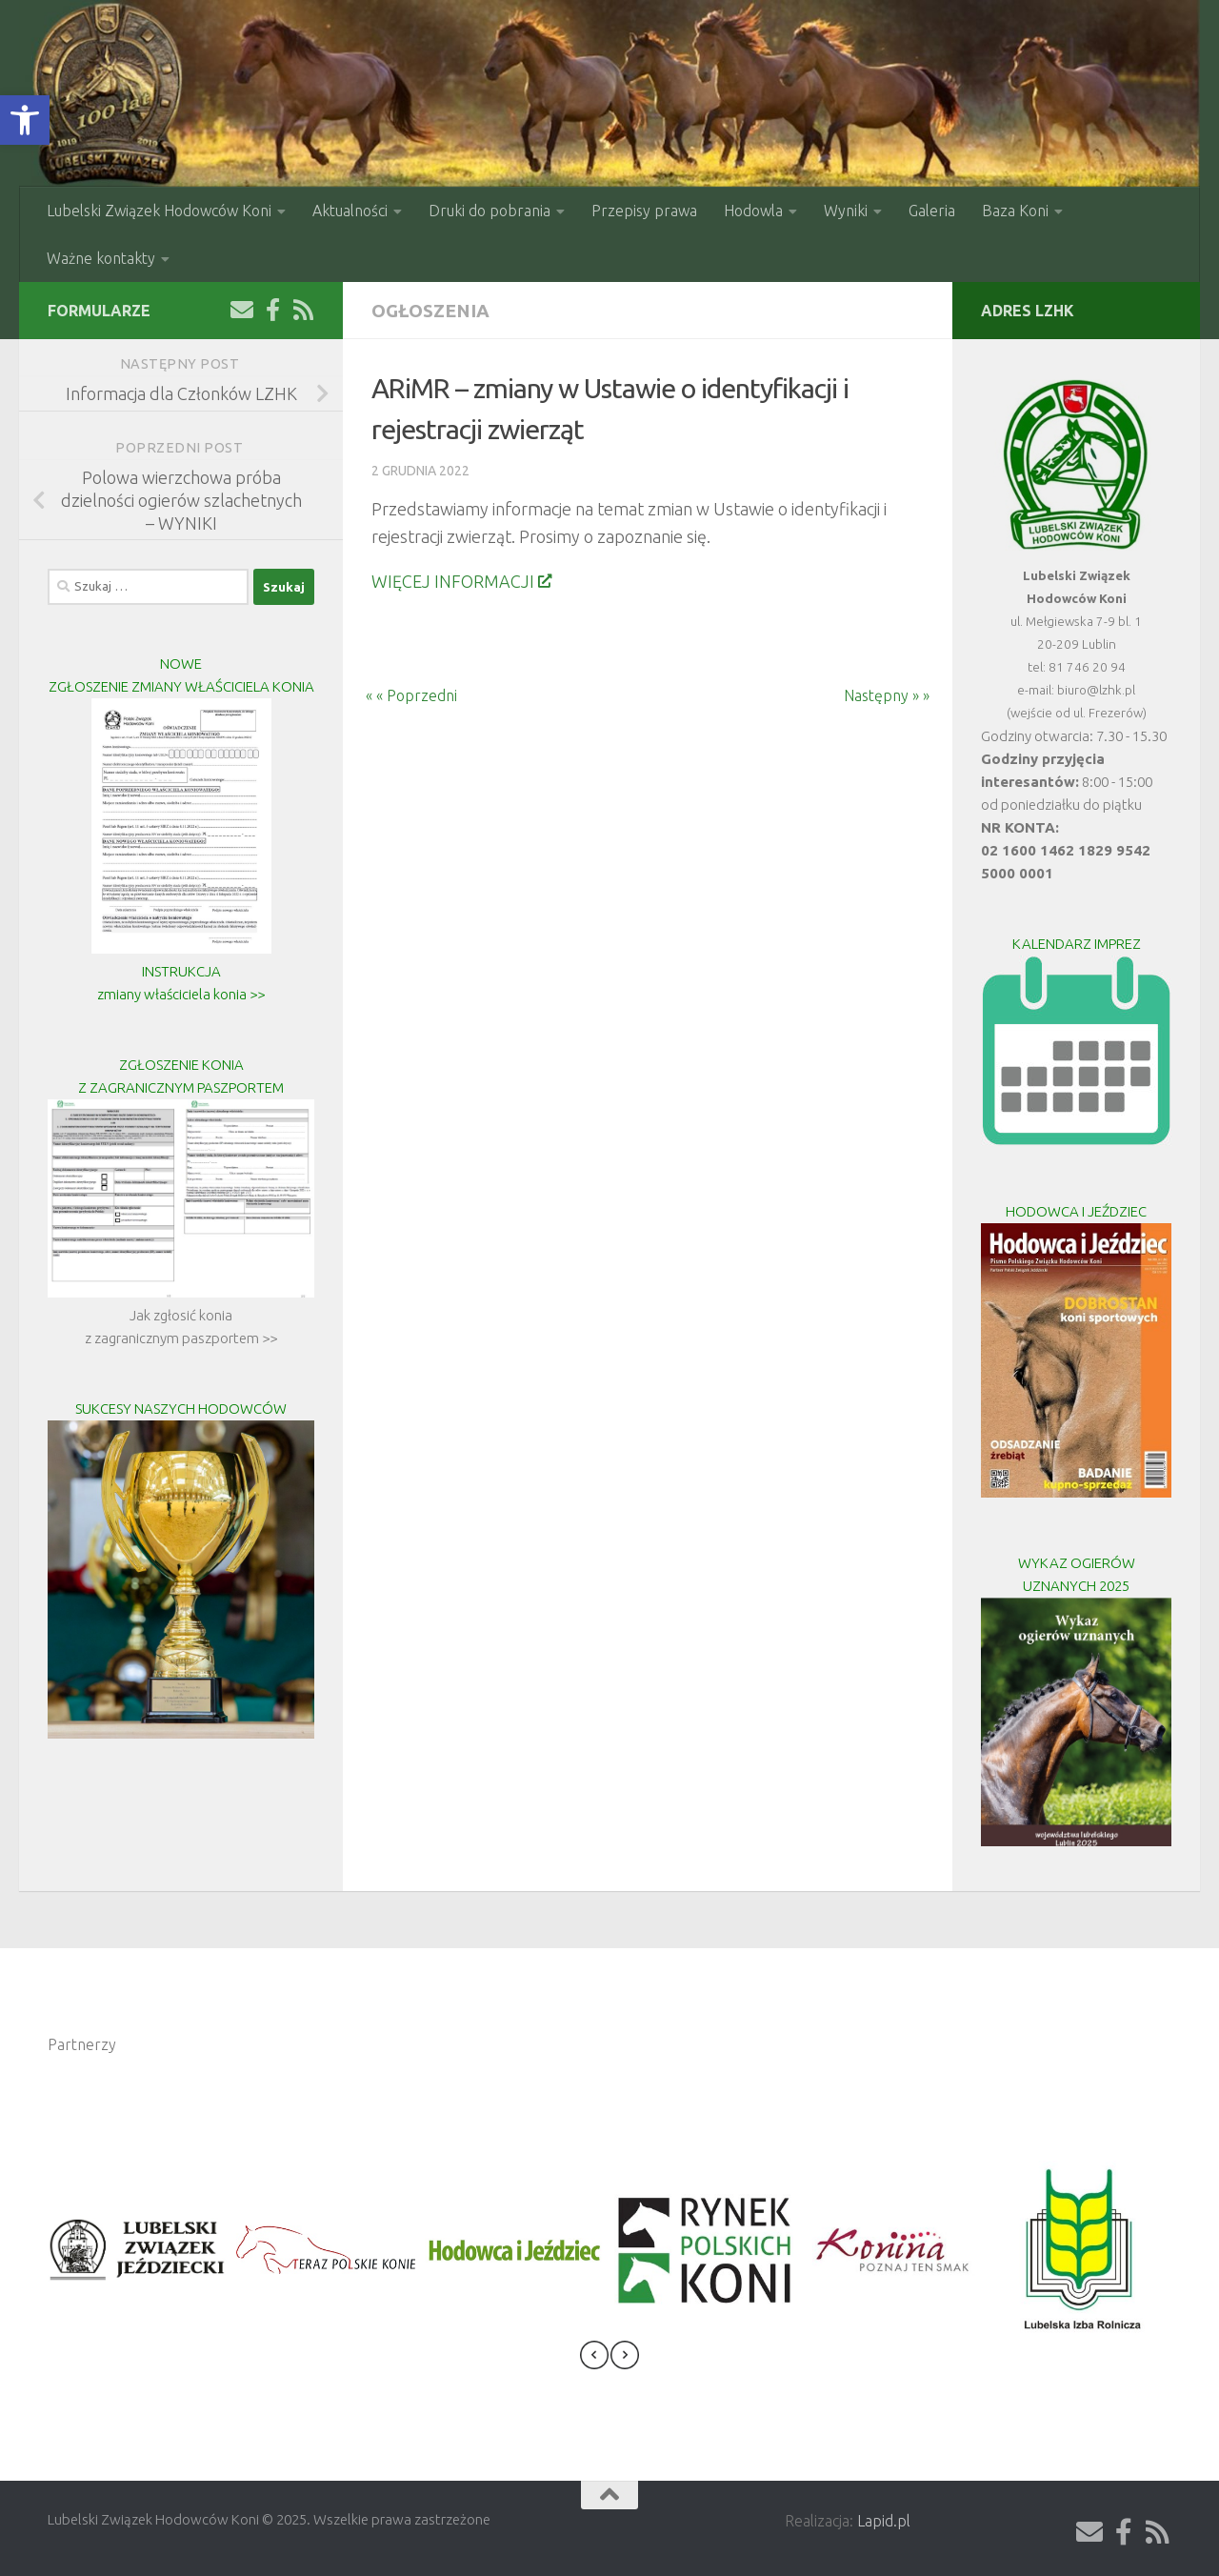 The width and height of the screenshot is (1219, 2576). I want to click on Lubelski Związek Hodowców Koni, so click(159, 210).